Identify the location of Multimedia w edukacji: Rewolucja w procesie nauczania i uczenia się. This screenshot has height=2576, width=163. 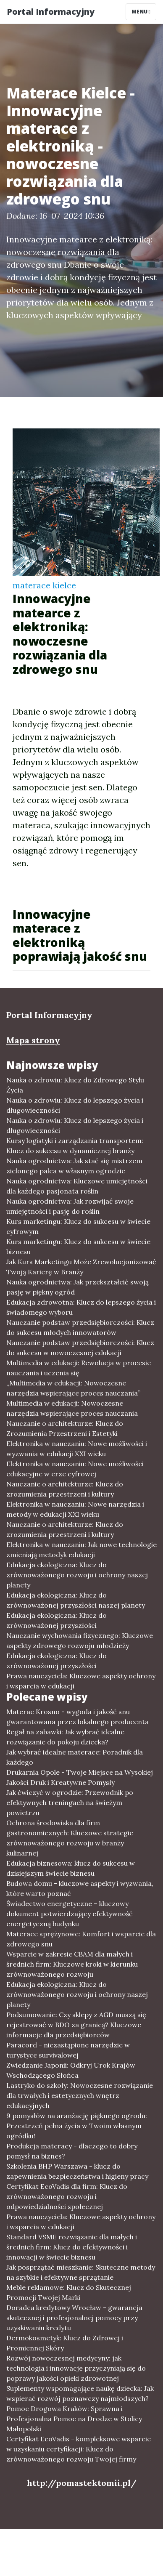
(78, 1367).